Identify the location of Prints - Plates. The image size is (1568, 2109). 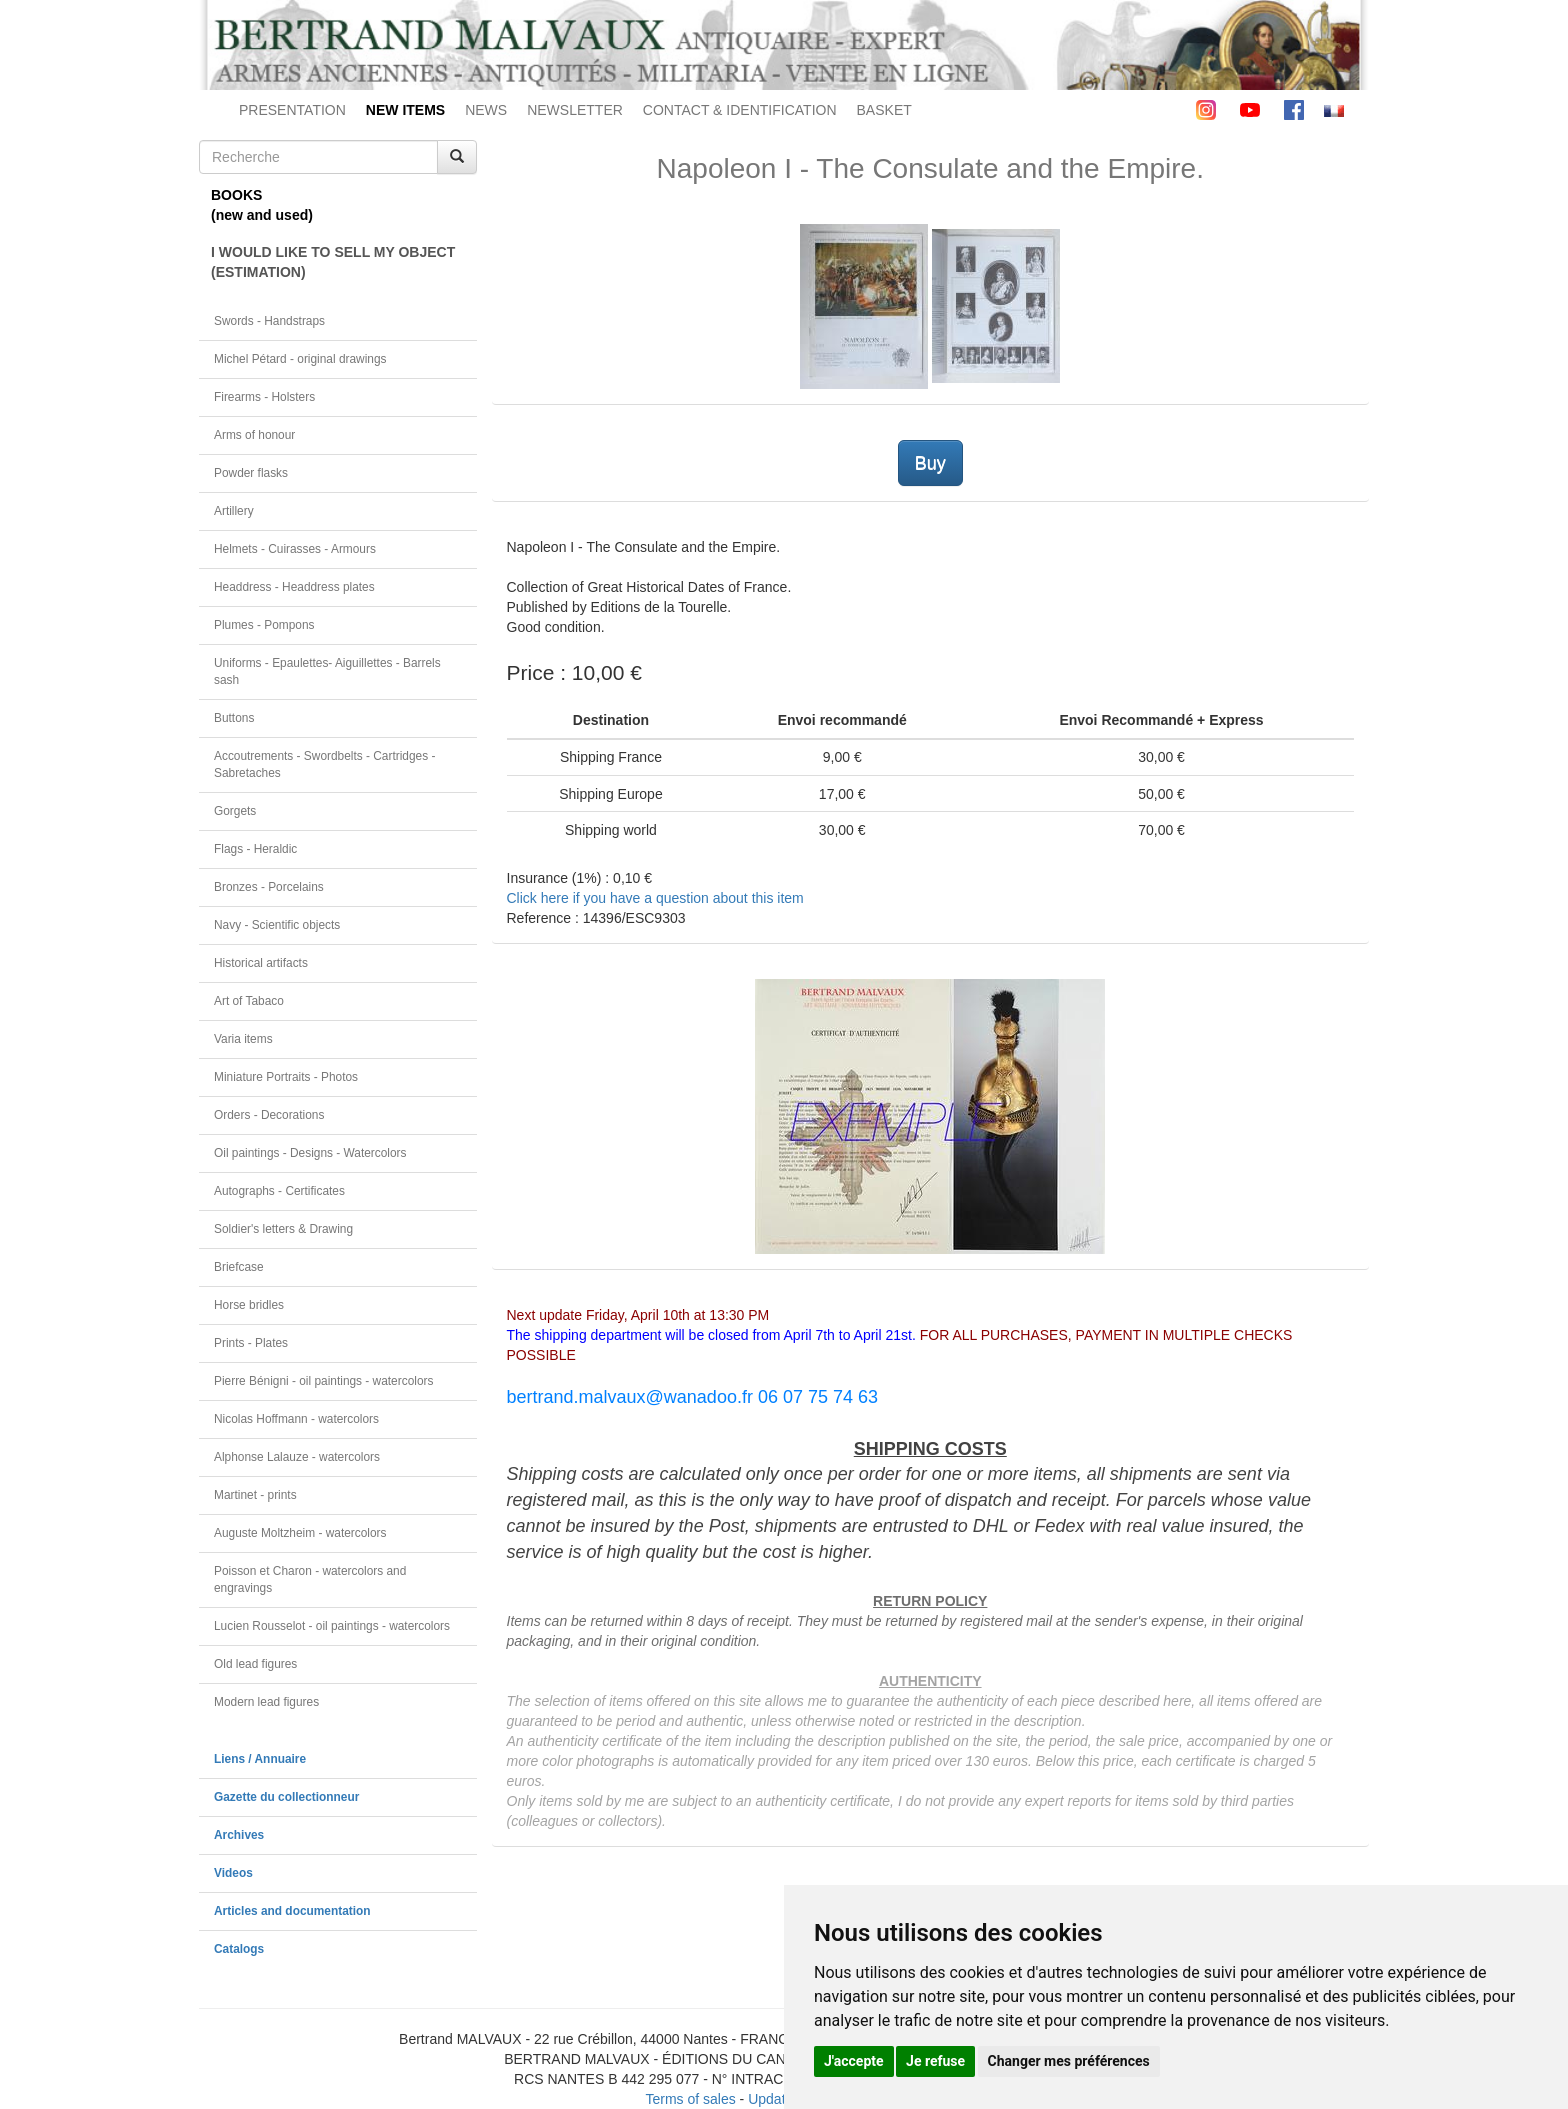
(251, 1343).